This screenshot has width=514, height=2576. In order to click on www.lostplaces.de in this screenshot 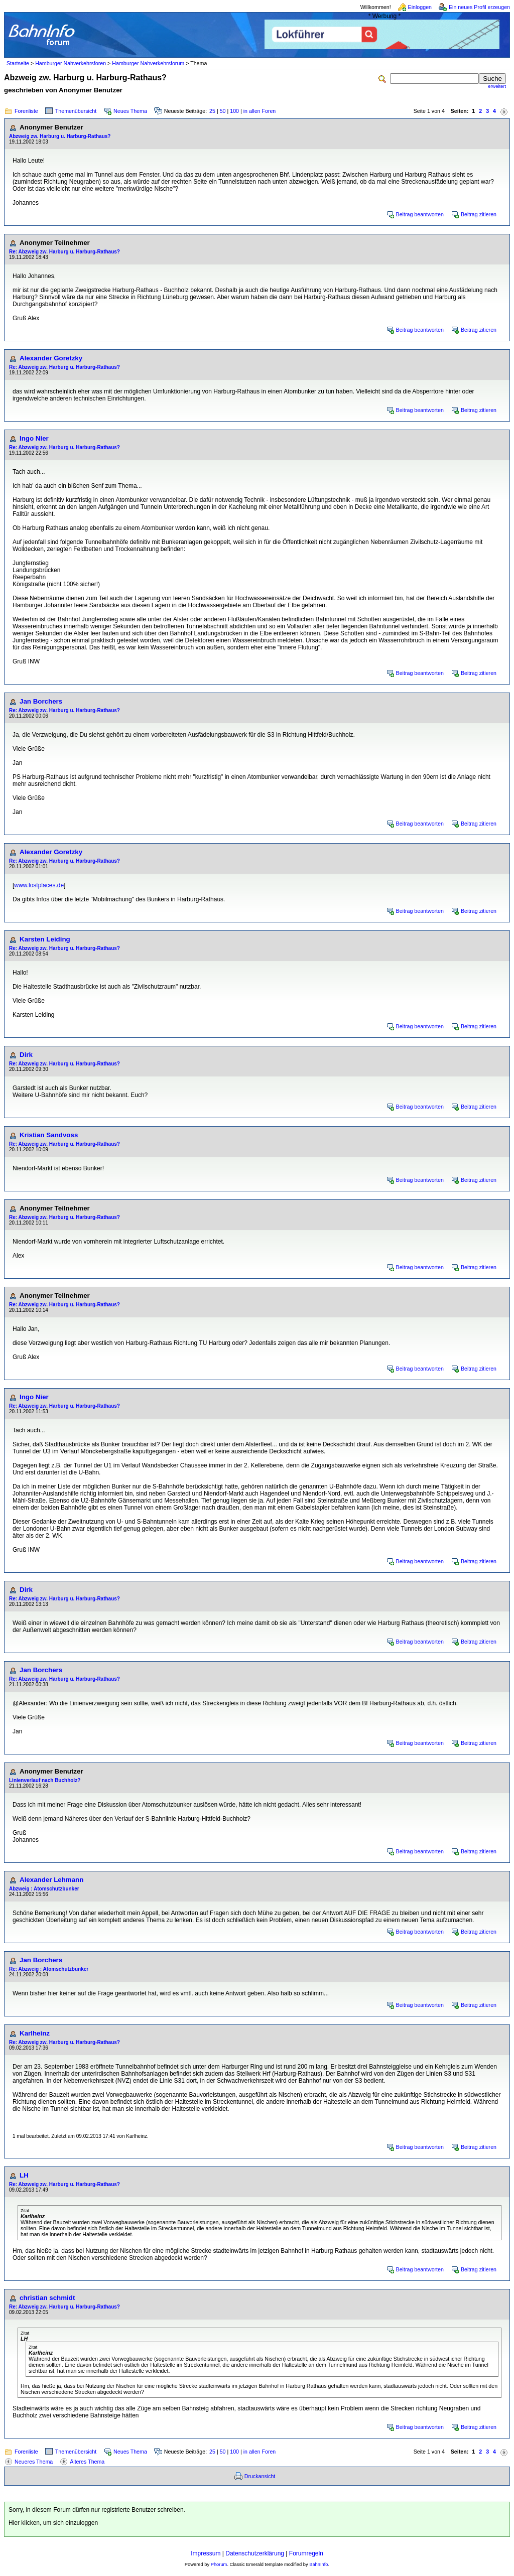, I will do `click(39, 885)`.